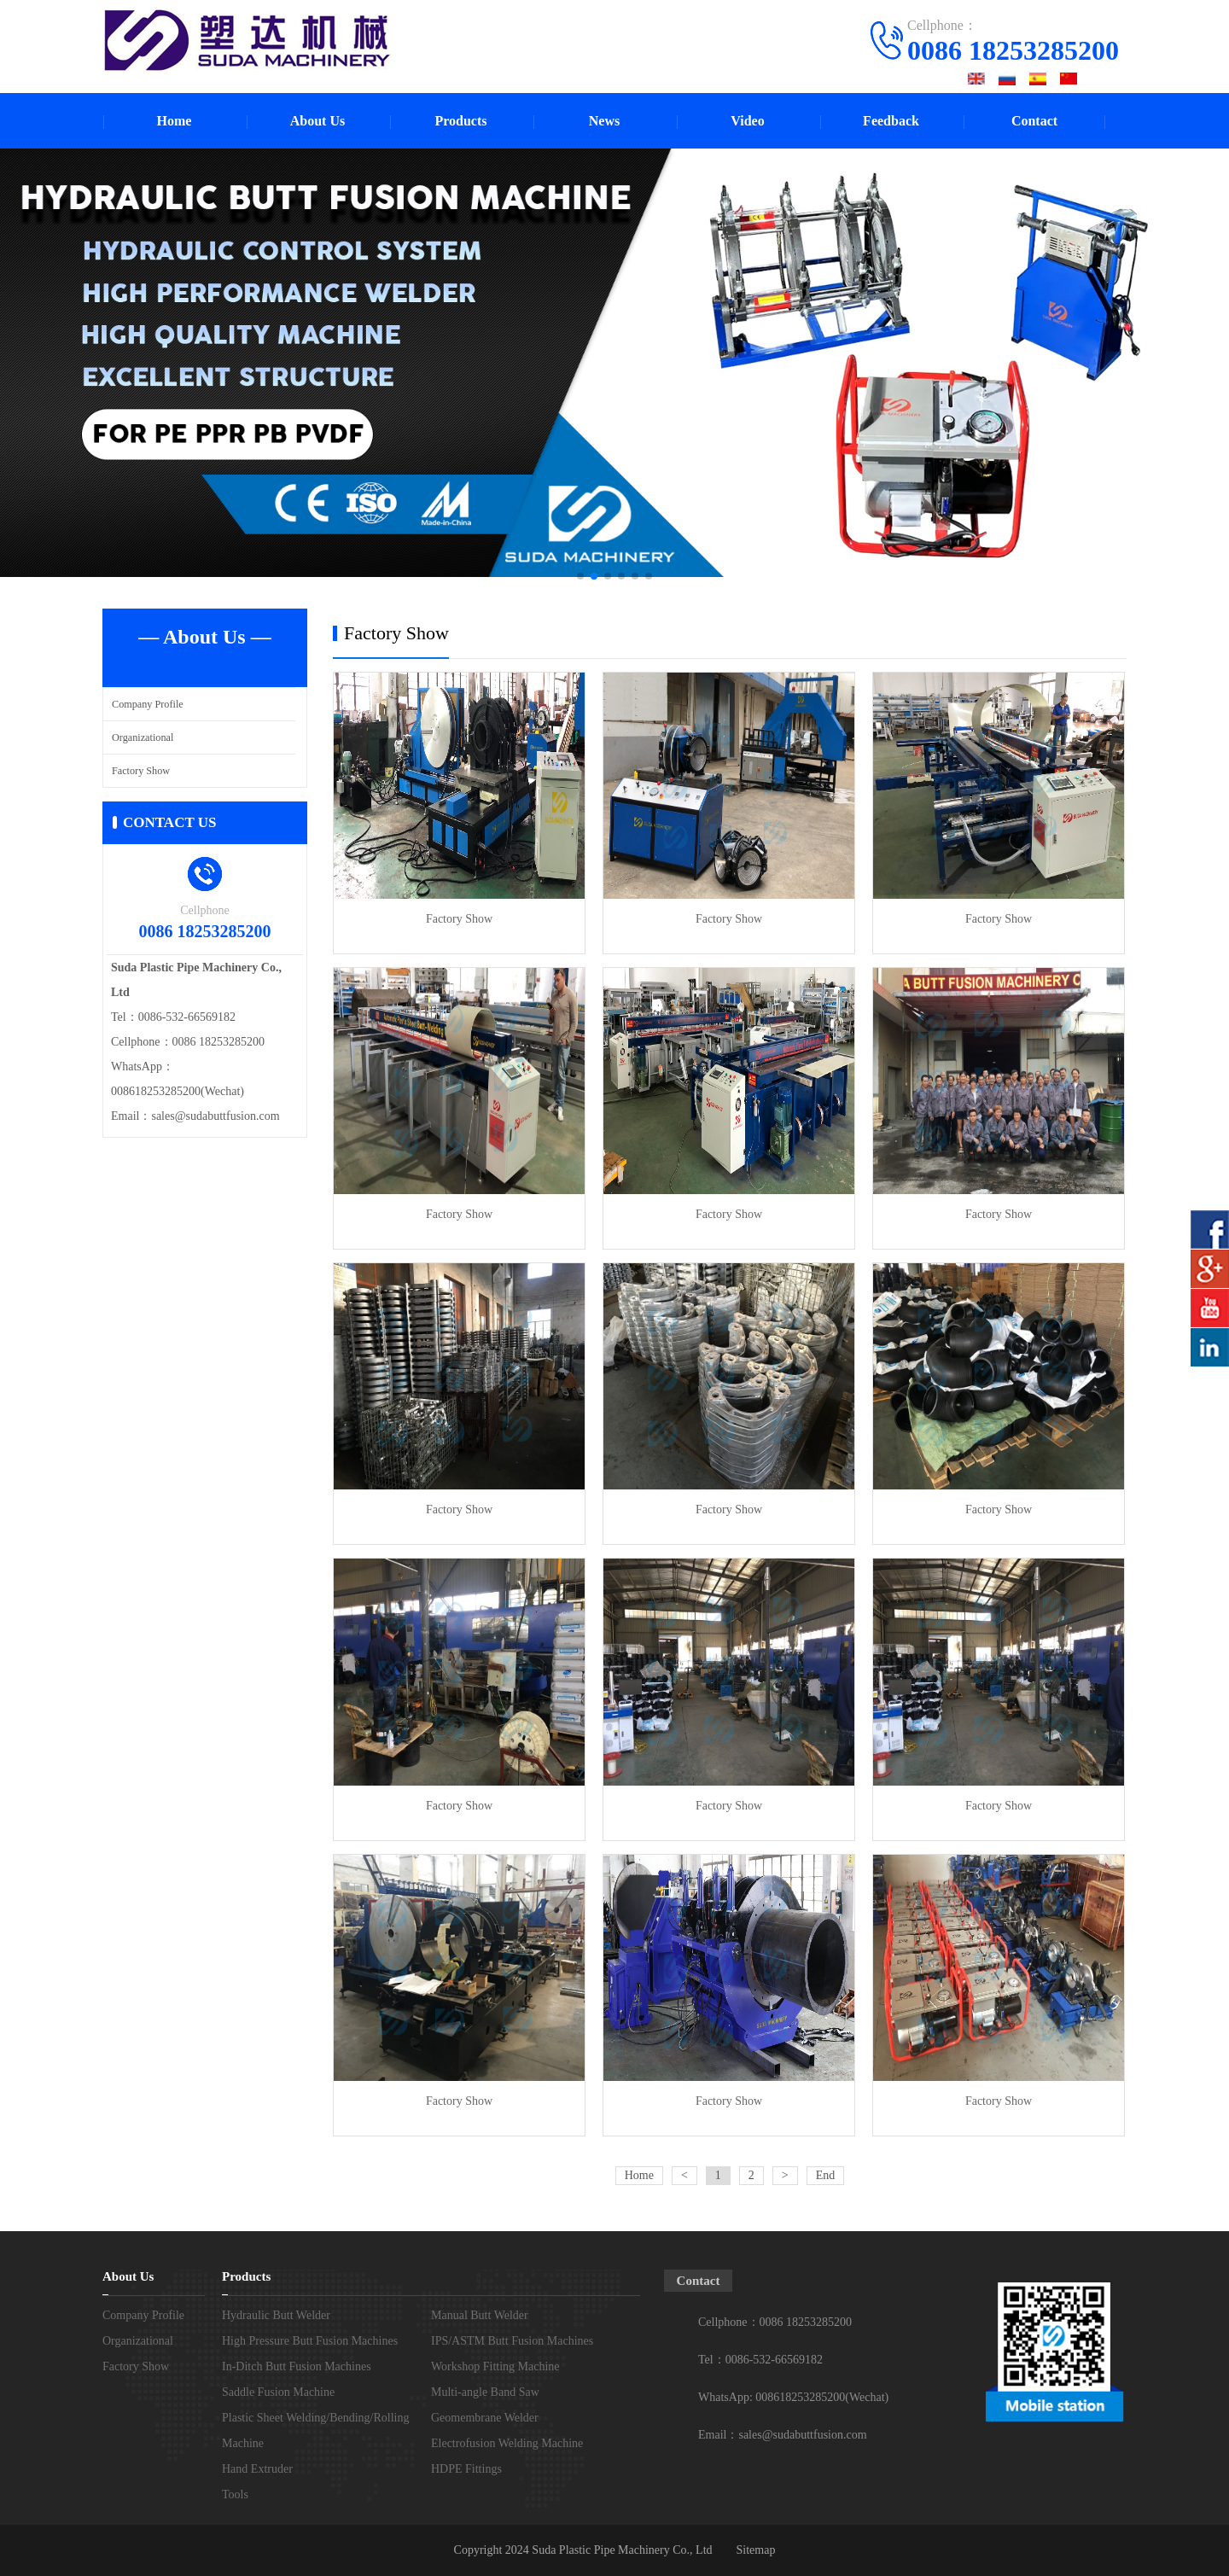 This screenshot has height=2576, width=1229. Describe the element at coordinates (479, 2315) in the screenshot. I see `Manual Butt Welder` at that location.